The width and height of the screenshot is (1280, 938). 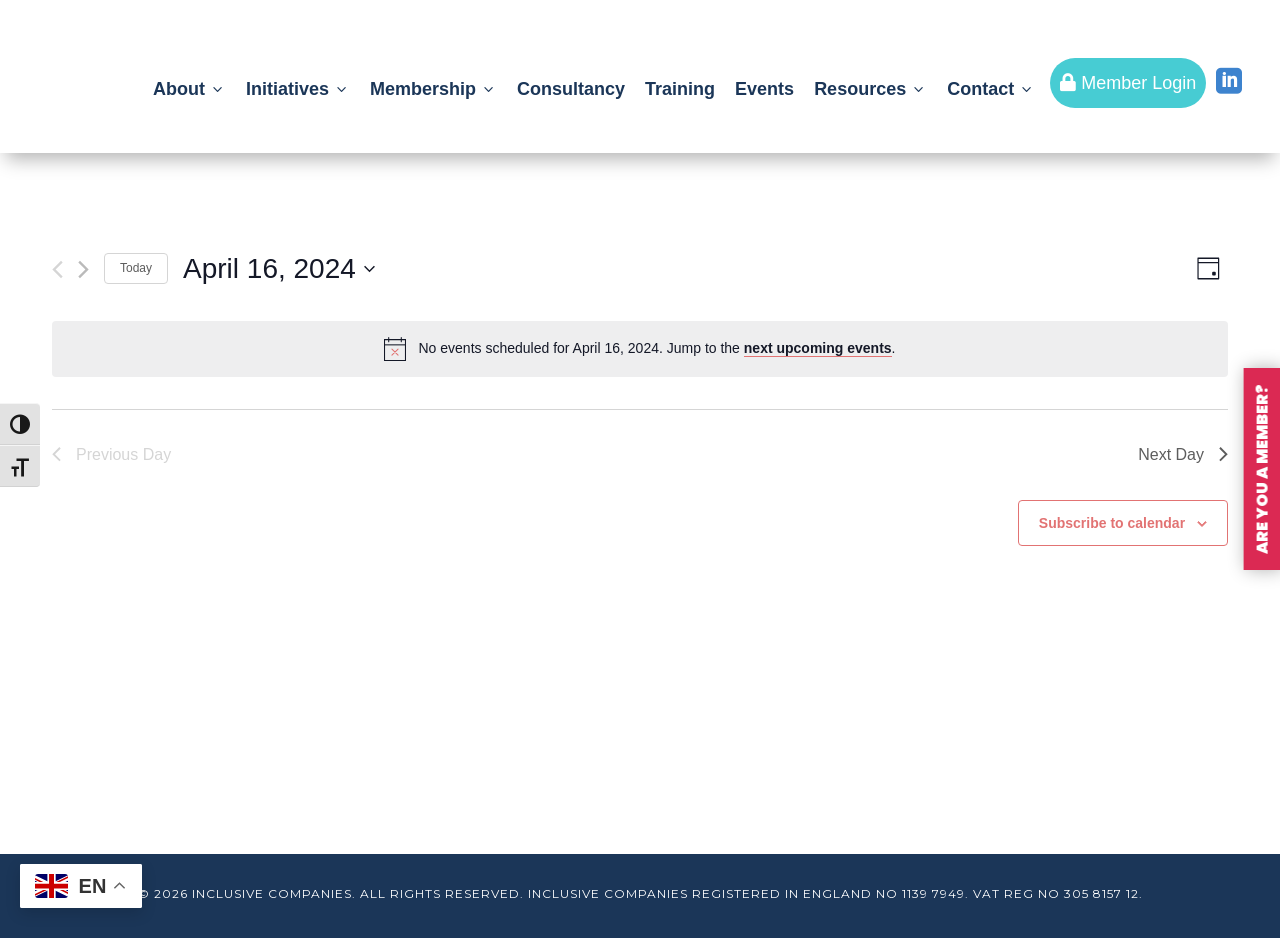 What do you see at coordinates (83, 269) in the screenshot?
I see `[Next day]` at bounding box center [83, 269].